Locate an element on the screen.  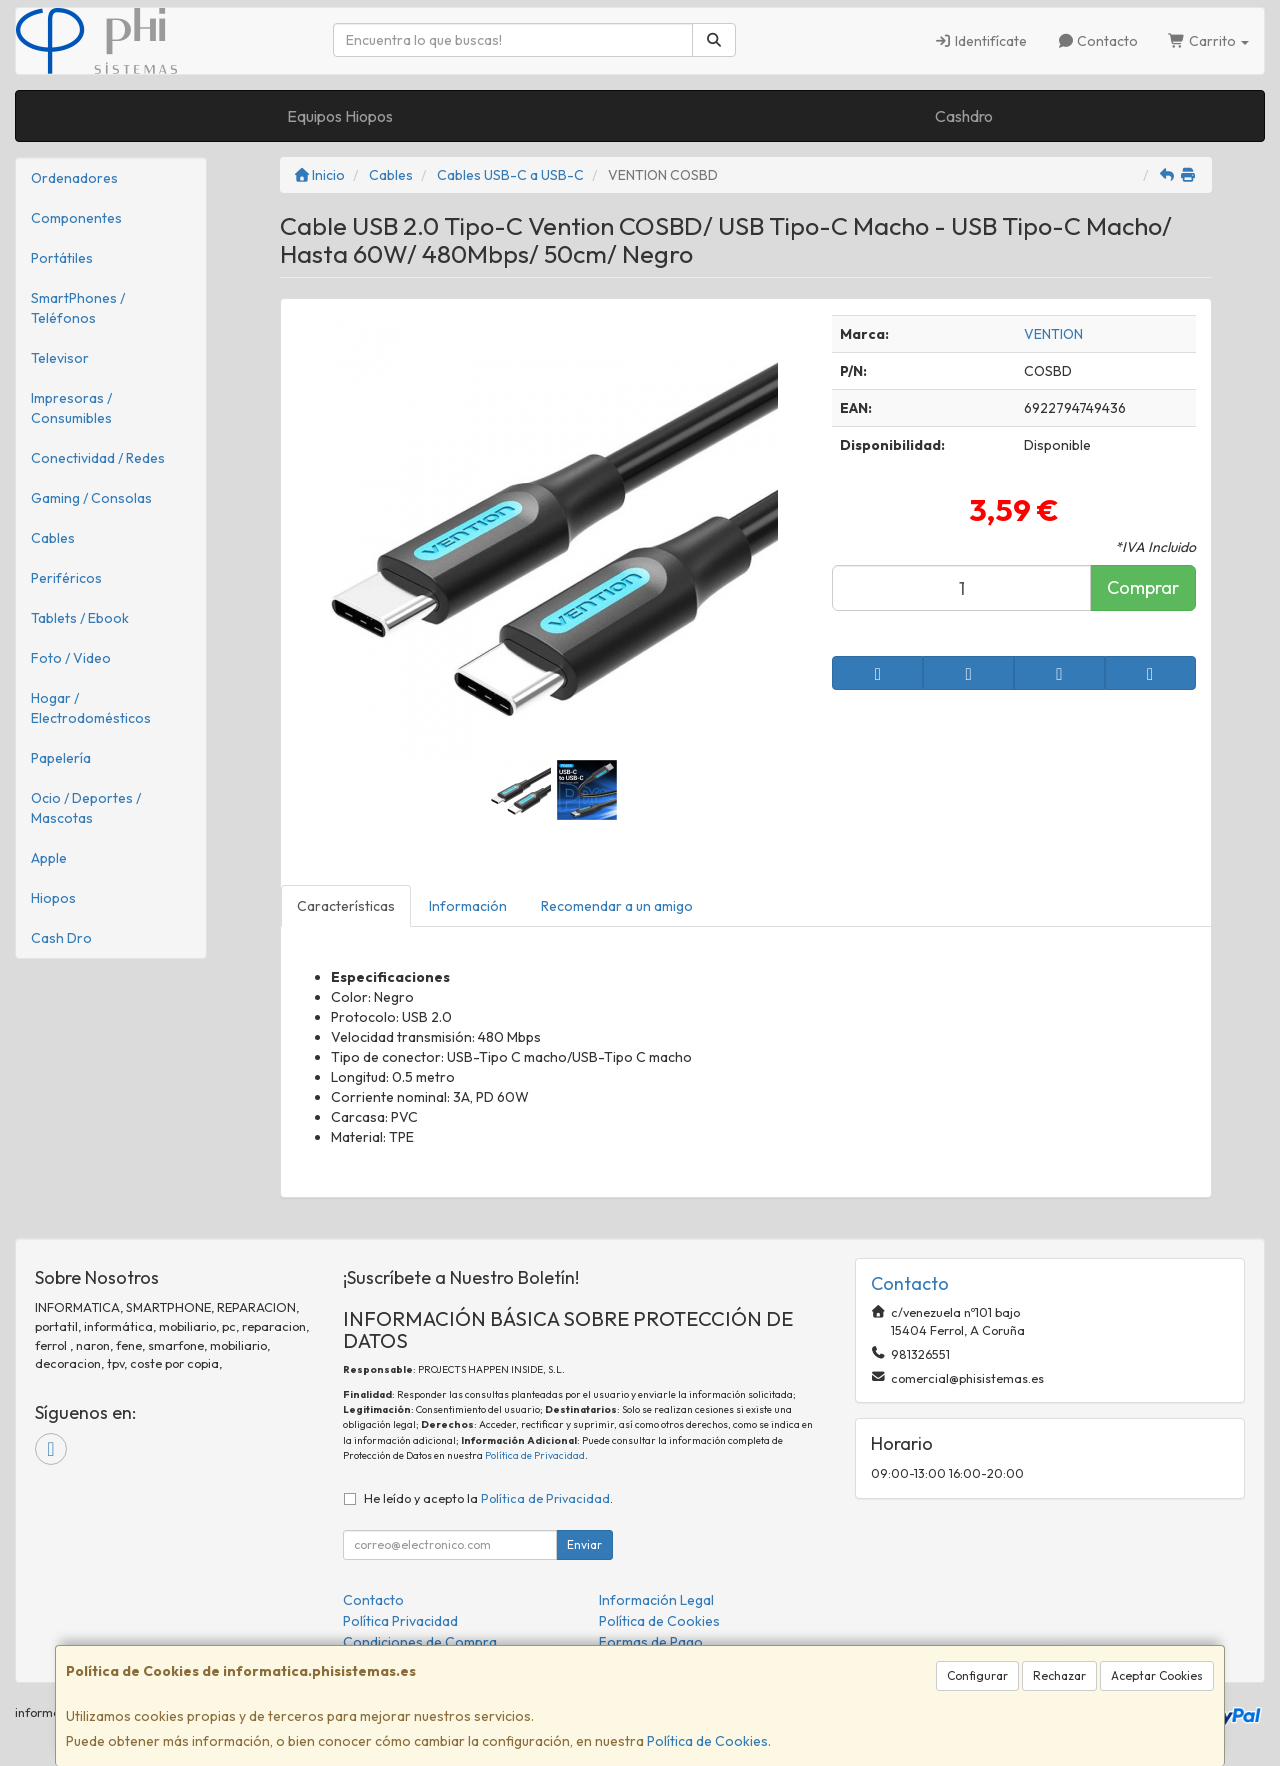
Periféricos is located at coordinates (66, 578).